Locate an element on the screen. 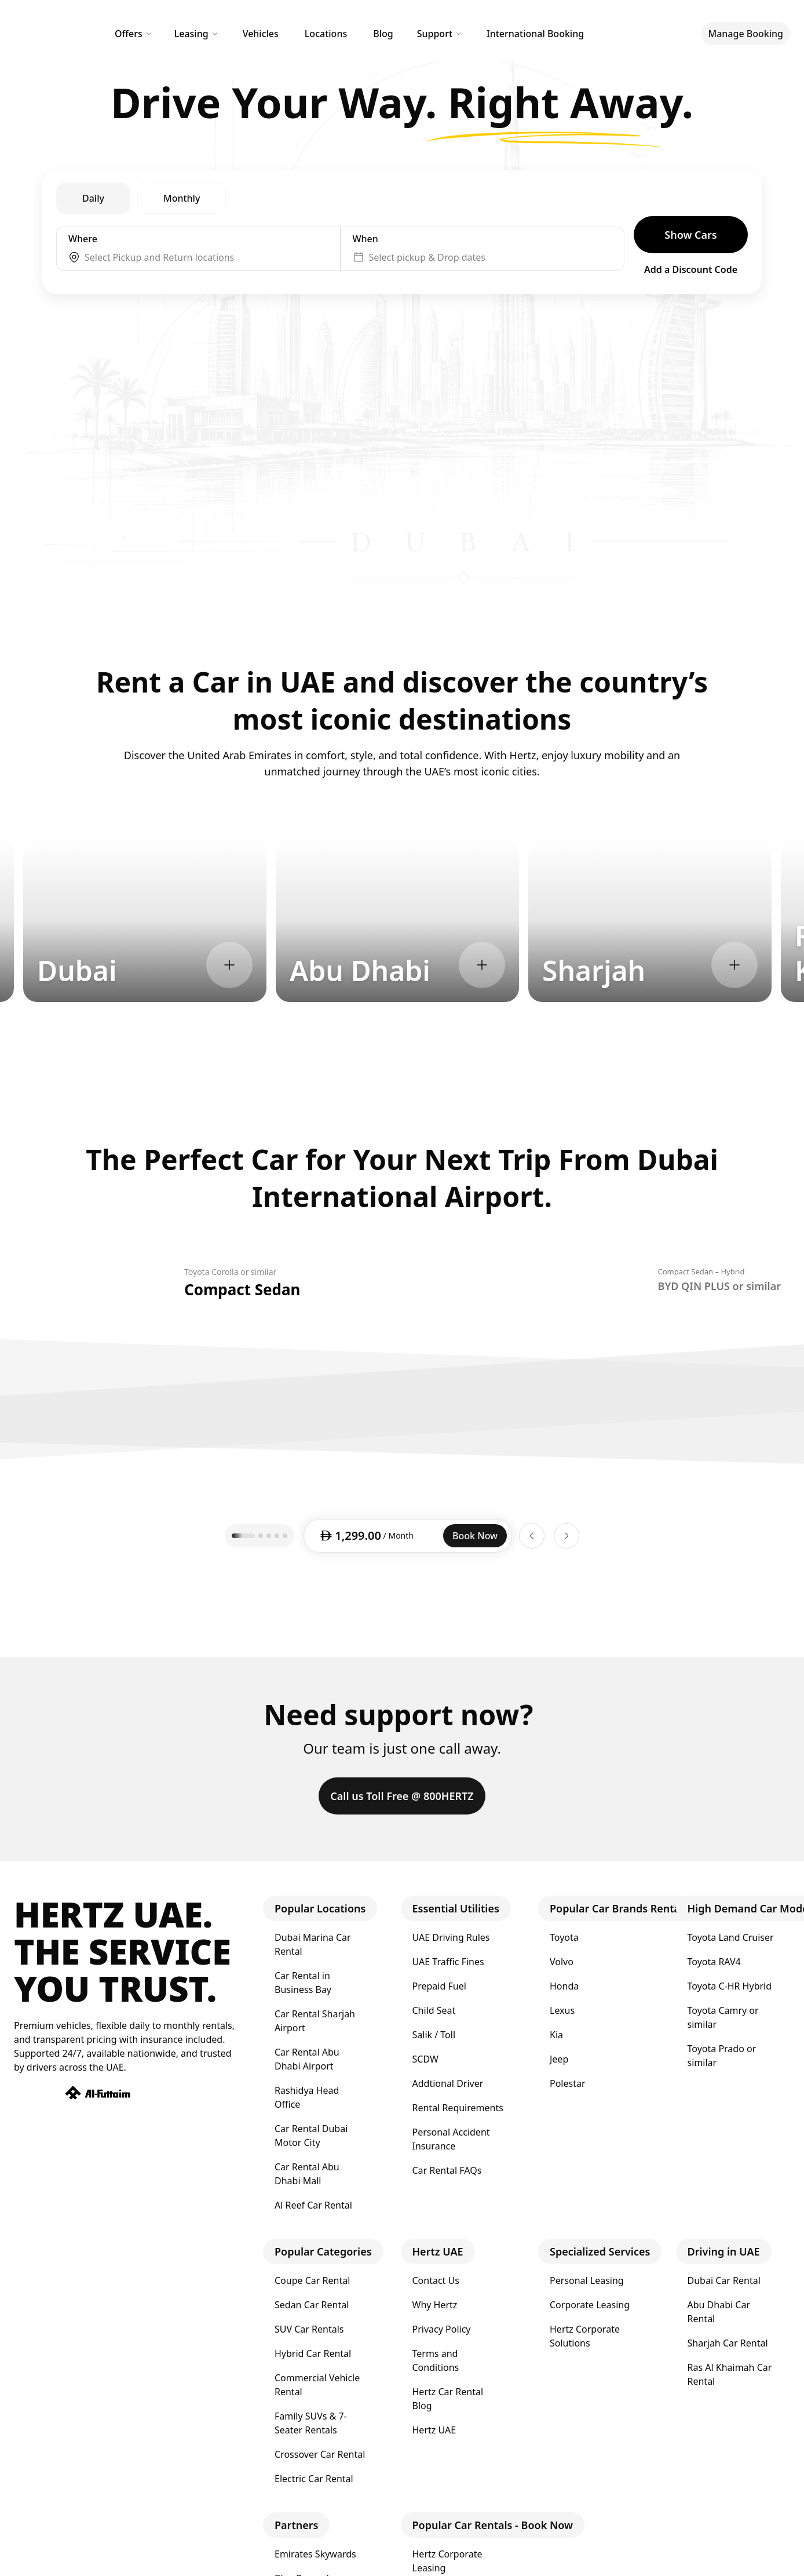  Prepaid Fuel is located at coordinates (439, 1986).